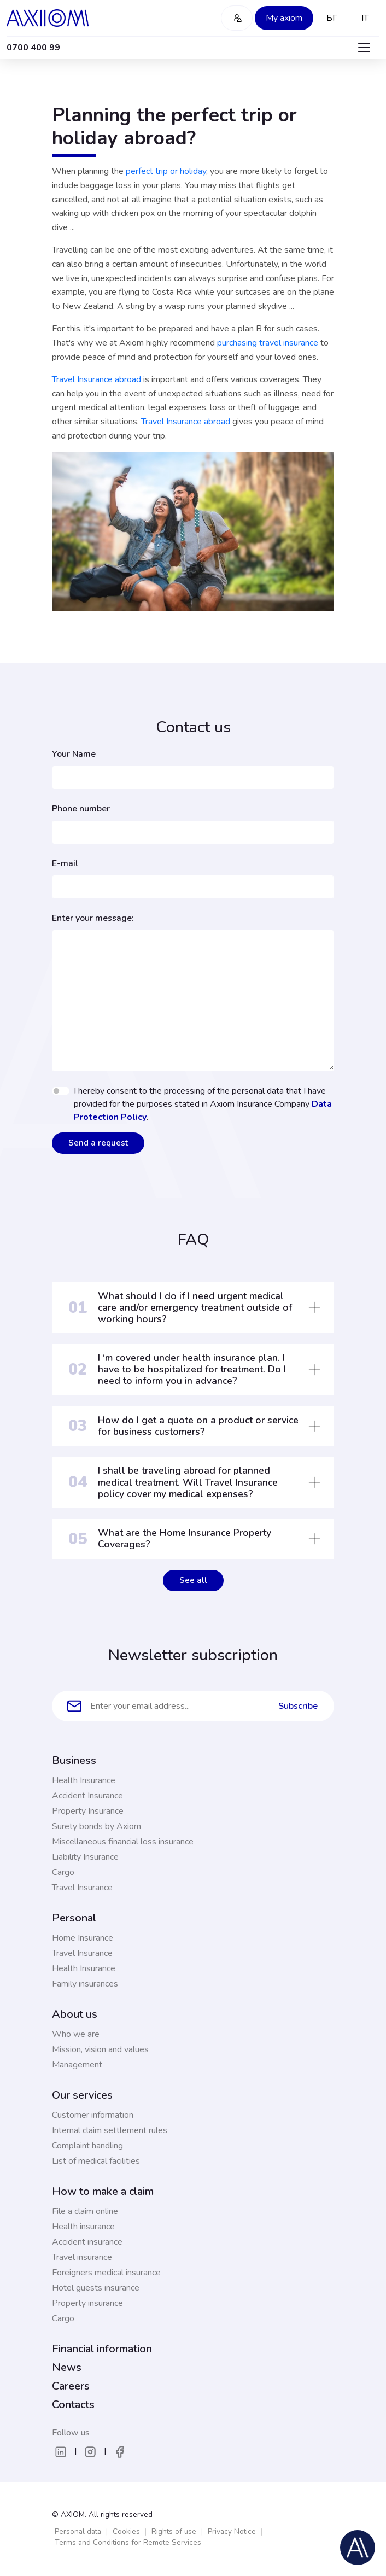 The height and width of the screenshot is (2576, 386). Describe the element at coordinates (87, 1796) in the screenshot. I see `Accident Insurance` at that location.